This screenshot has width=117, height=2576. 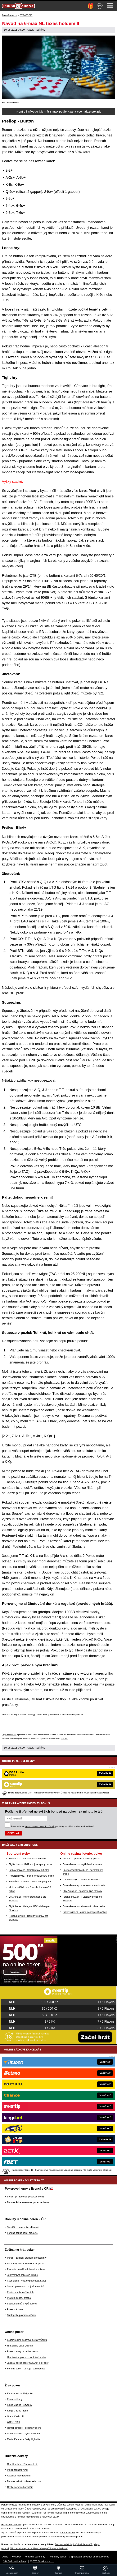 What do you see at coordinates (73, 2544) in the screenshot?
I see `Seznam adiktologických služeb v ČR` at bounding box center [73, 2544].